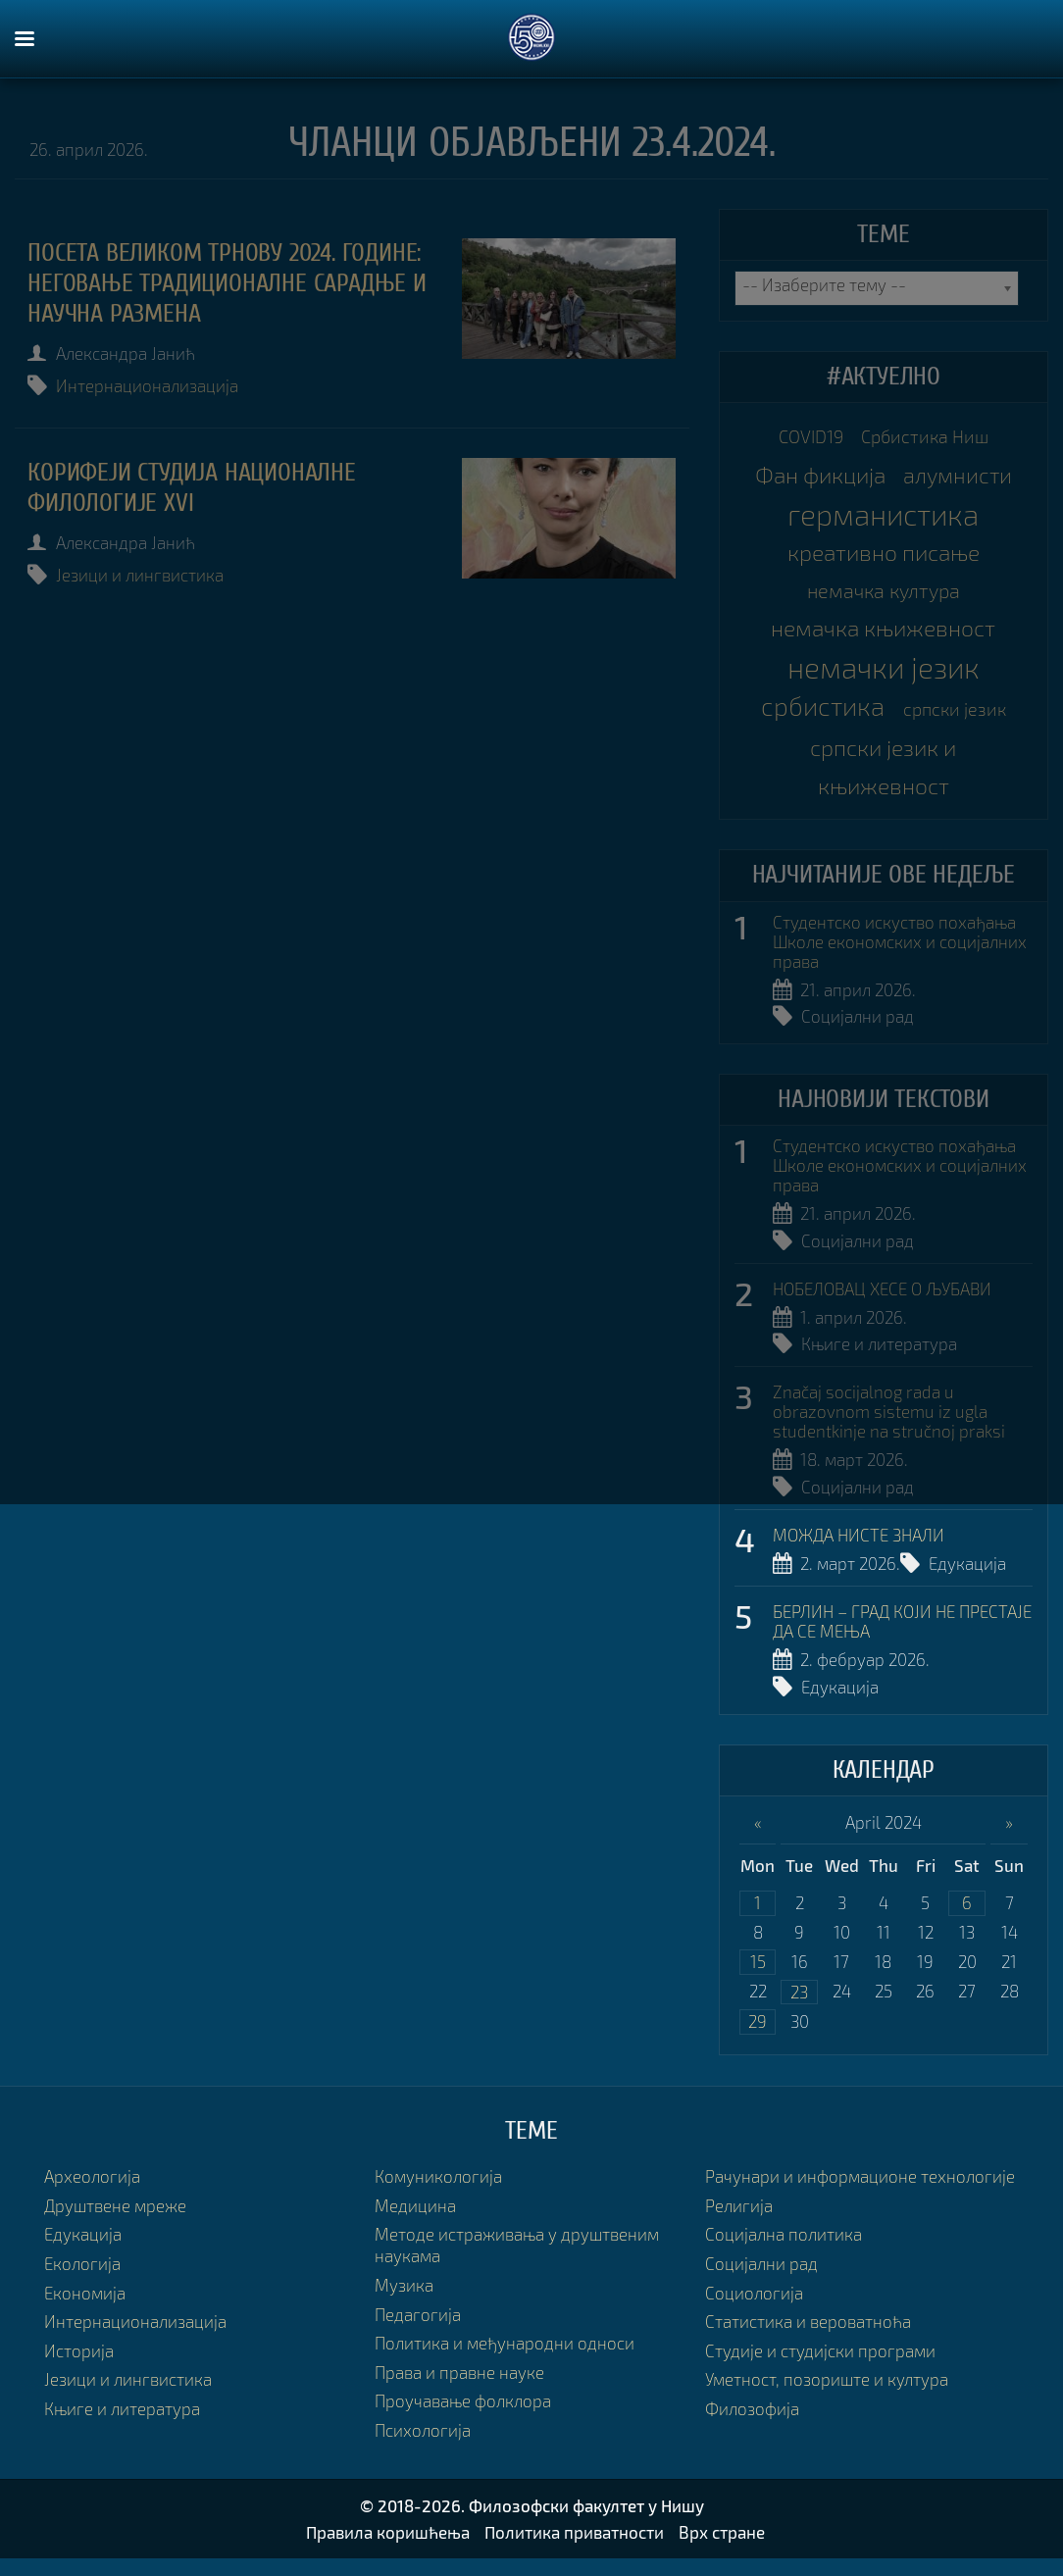  I want to click on немачка култура, so click(883, 595).